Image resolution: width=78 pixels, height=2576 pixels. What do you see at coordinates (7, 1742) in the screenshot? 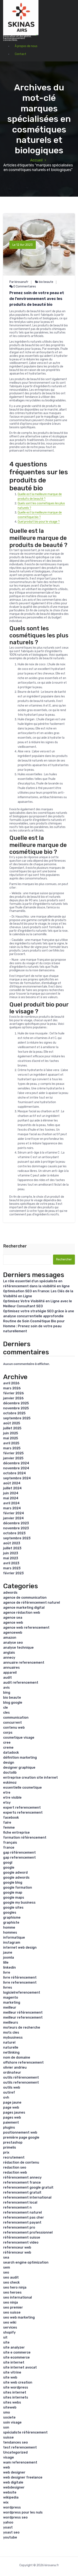
I see `cree` at bounding box center [7, 1742].